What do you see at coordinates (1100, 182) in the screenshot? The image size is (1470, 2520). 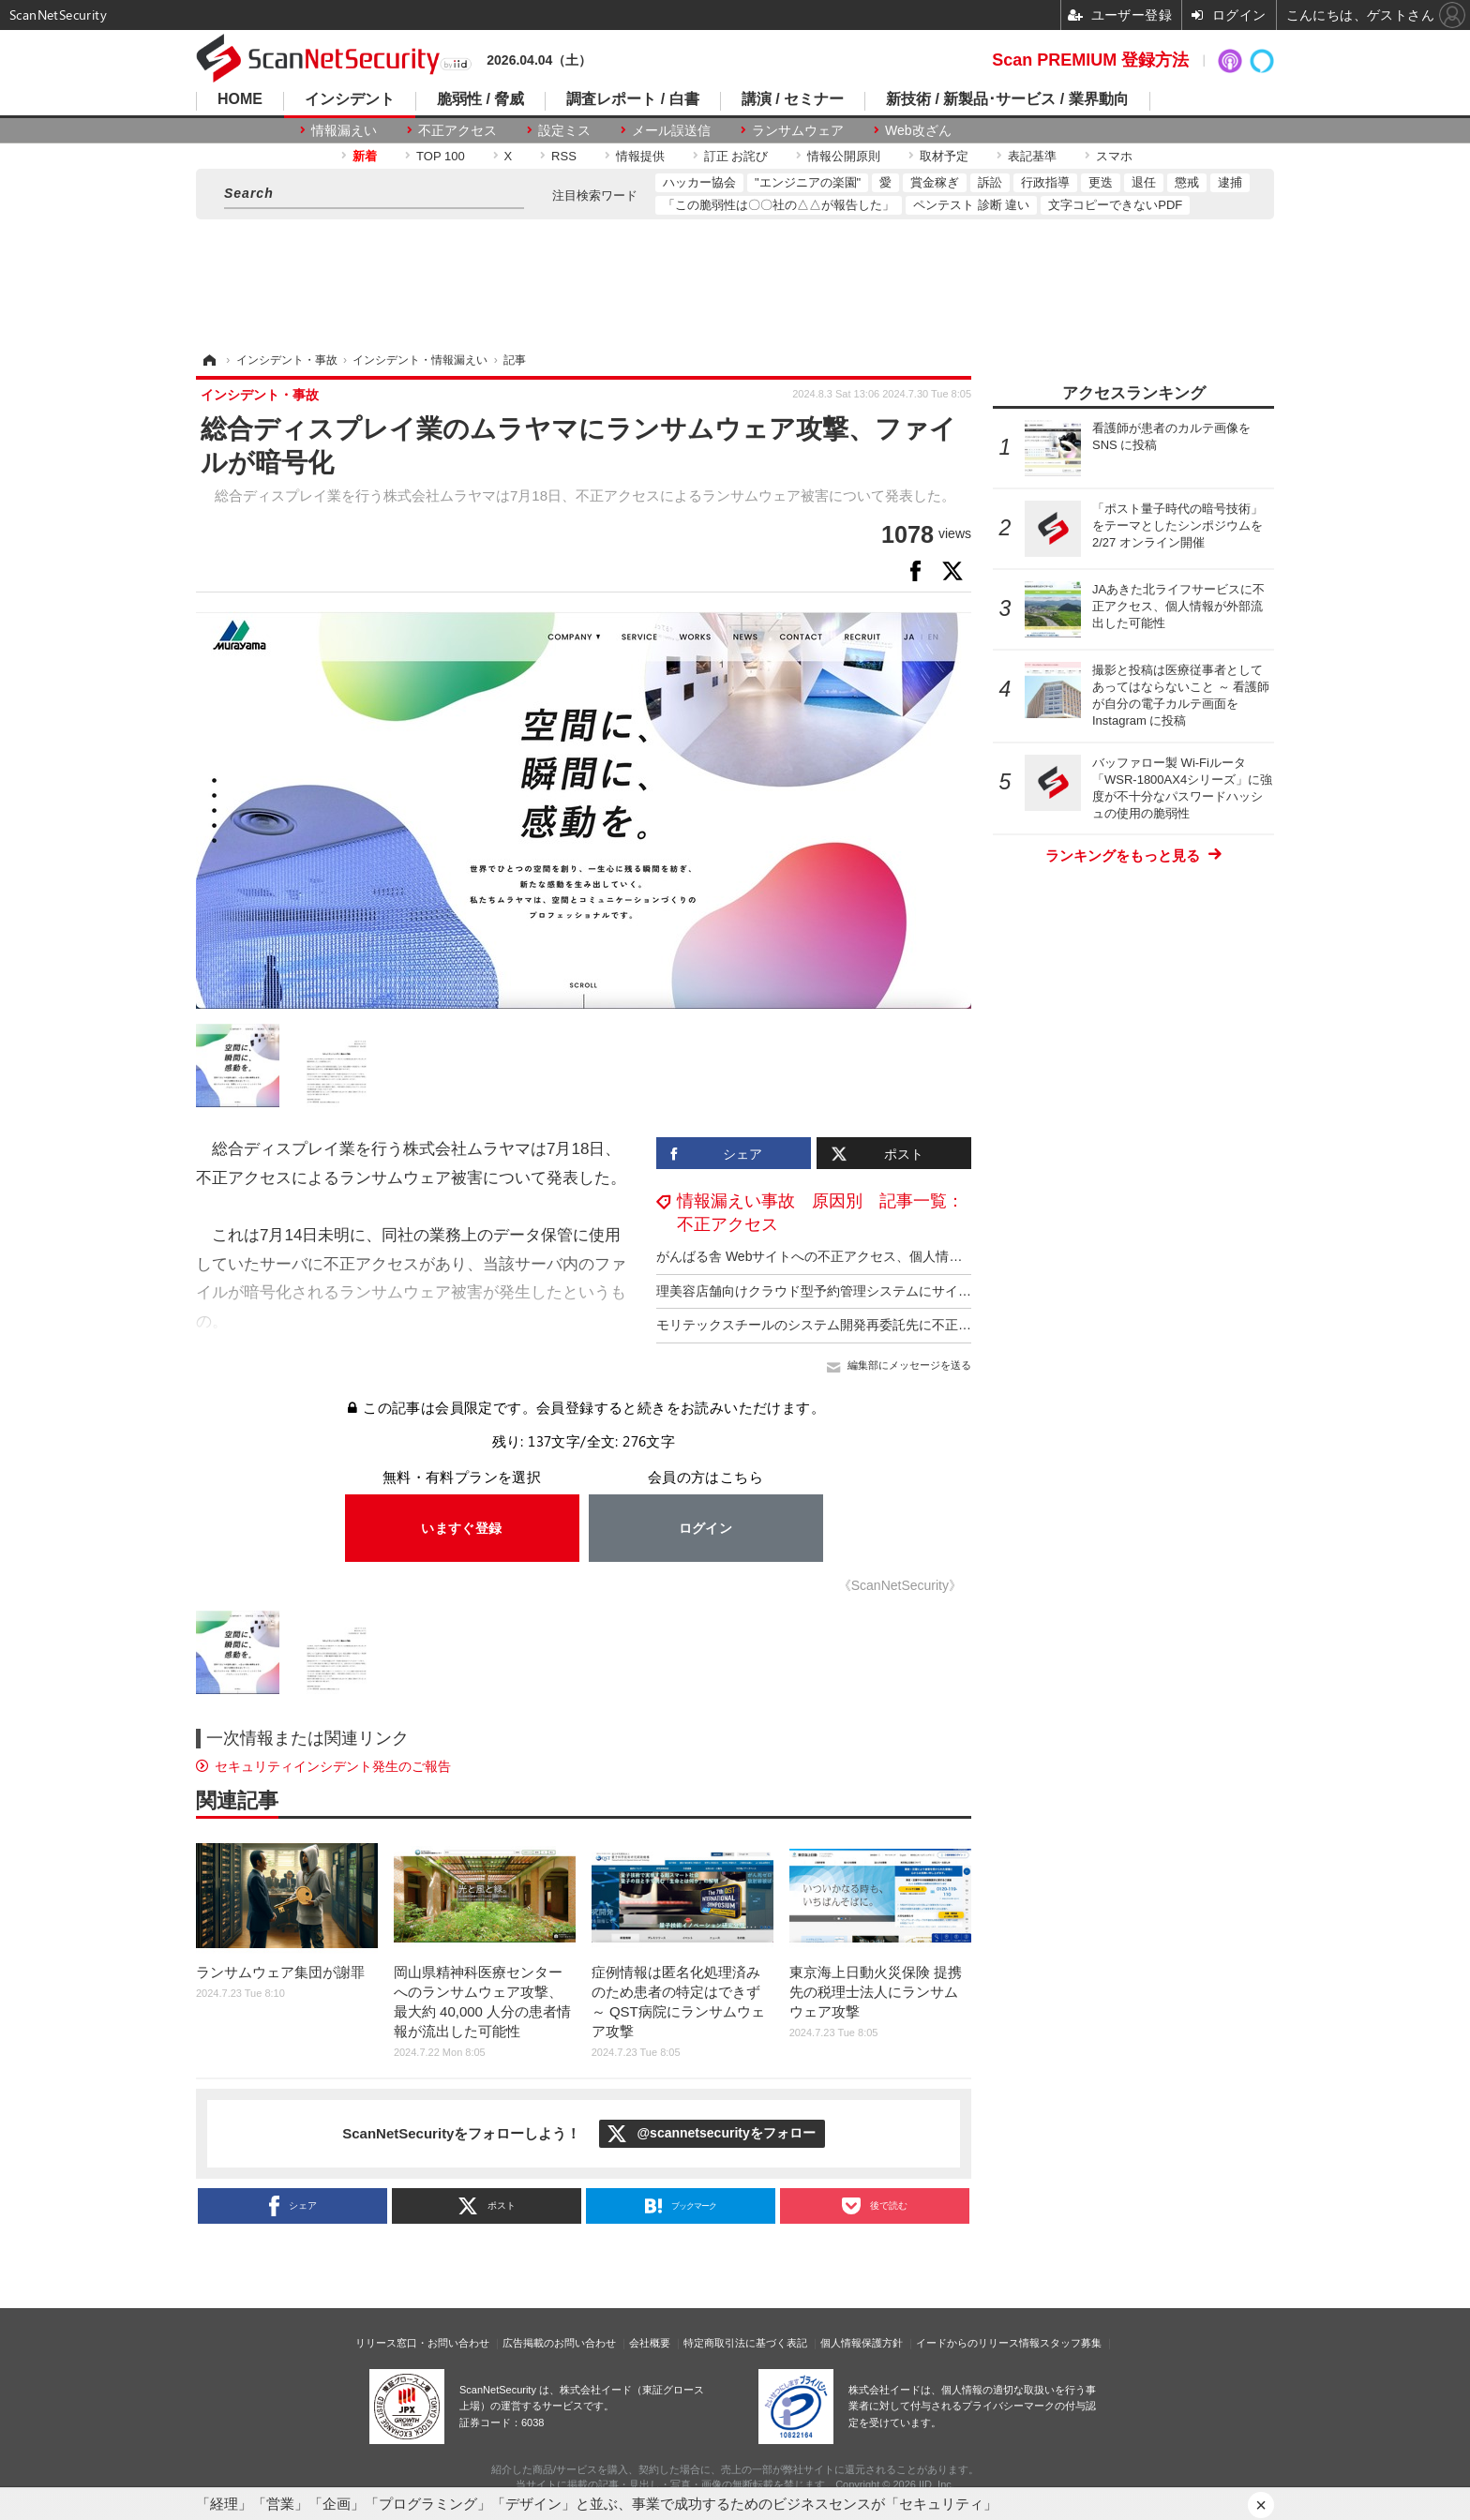 I see `更迭` at bounding box center [1100, 182].